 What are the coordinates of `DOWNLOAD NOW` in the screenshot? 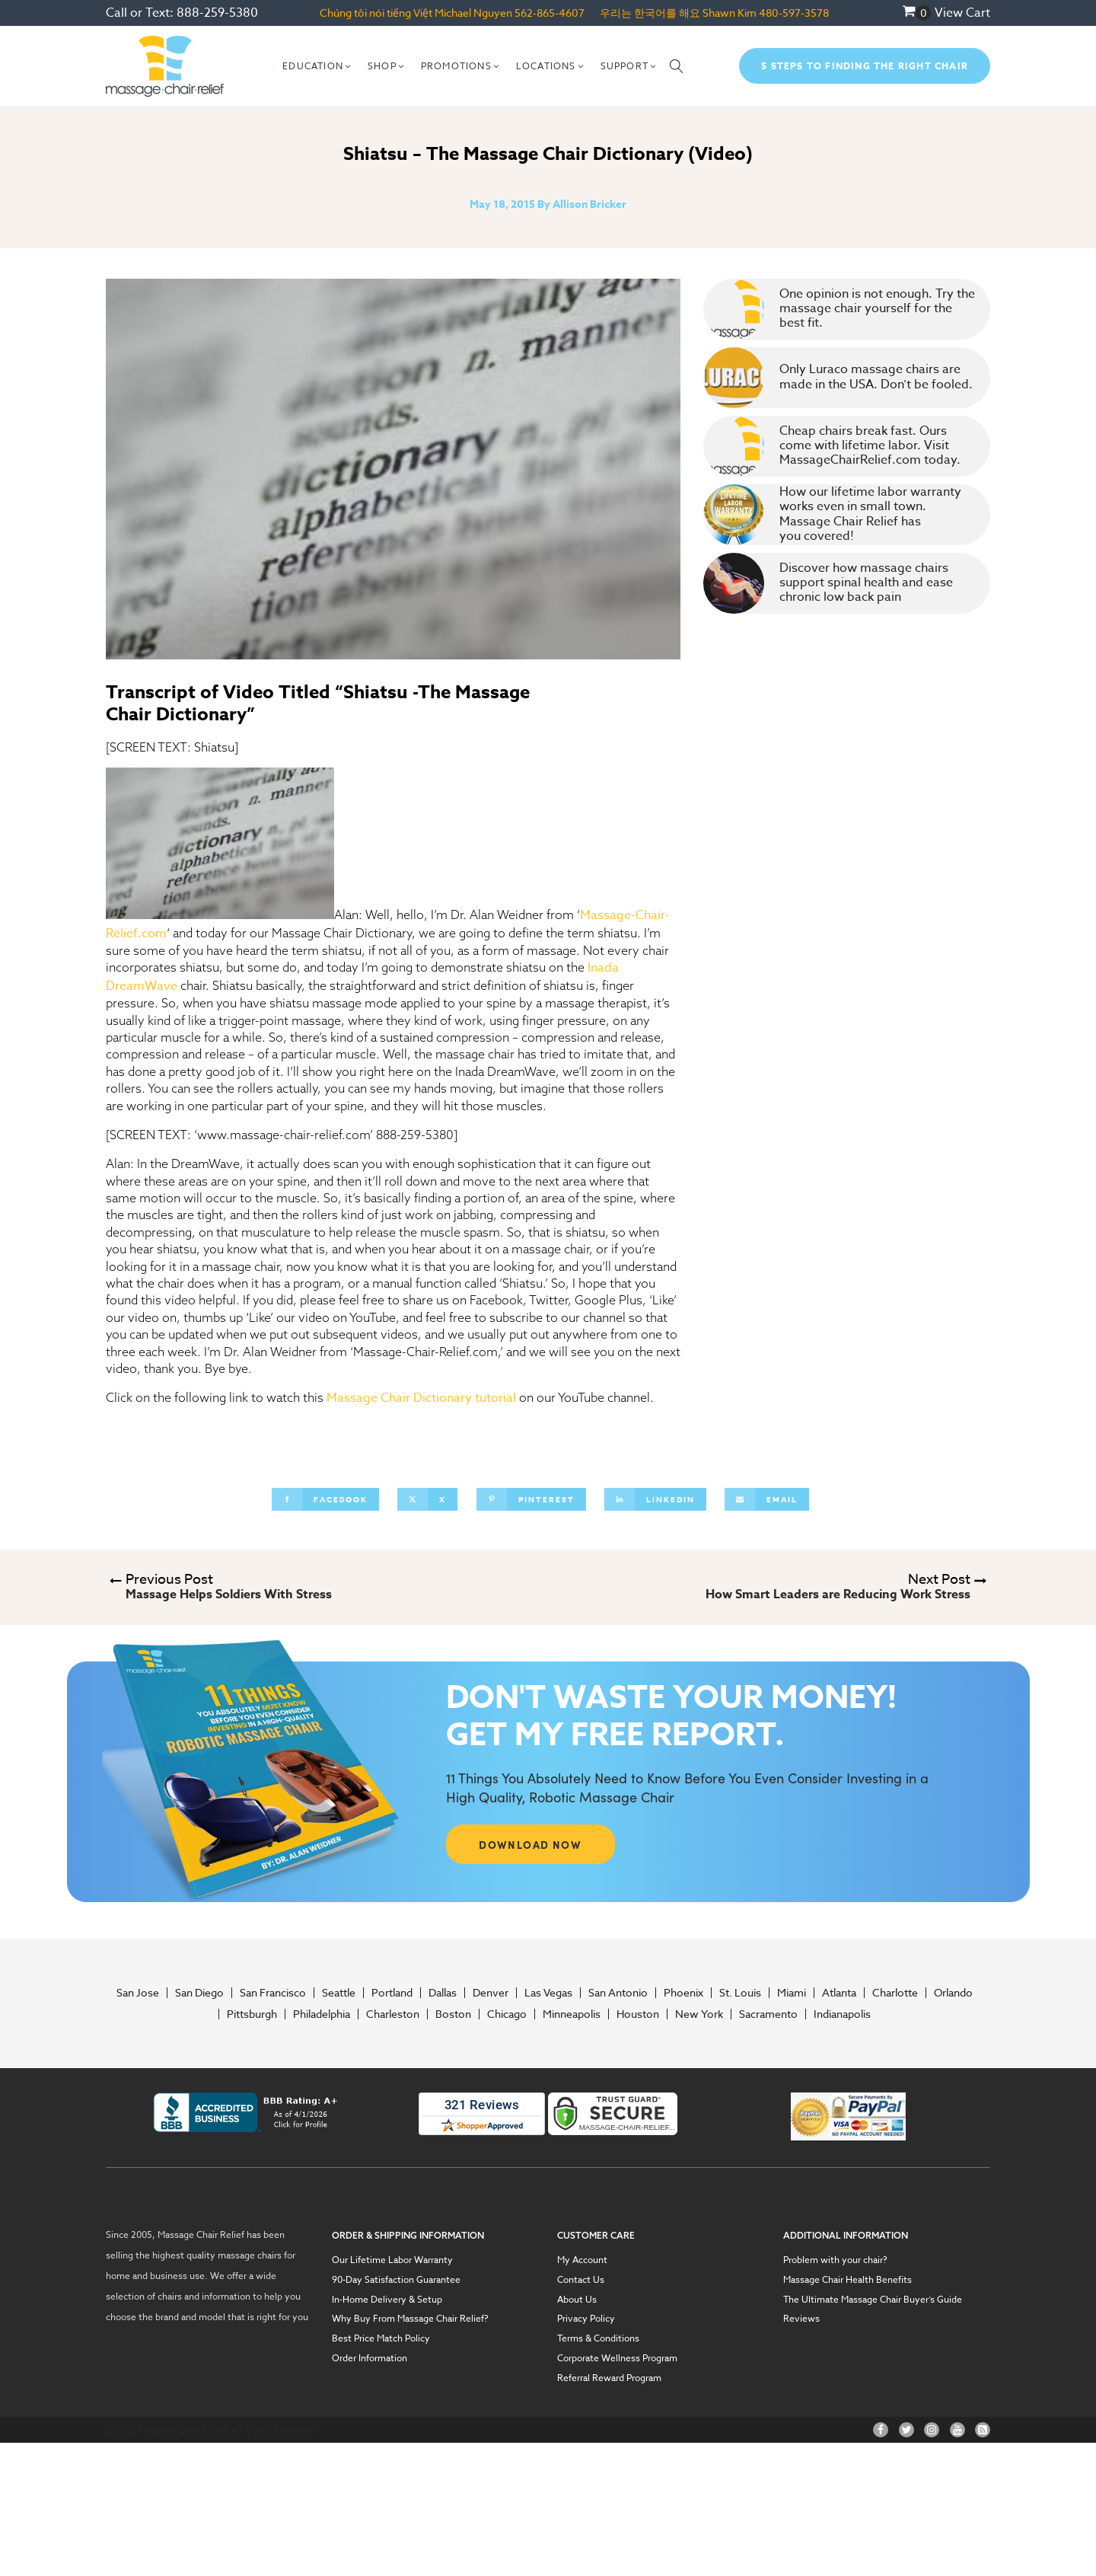 It's located at (530, 1844).